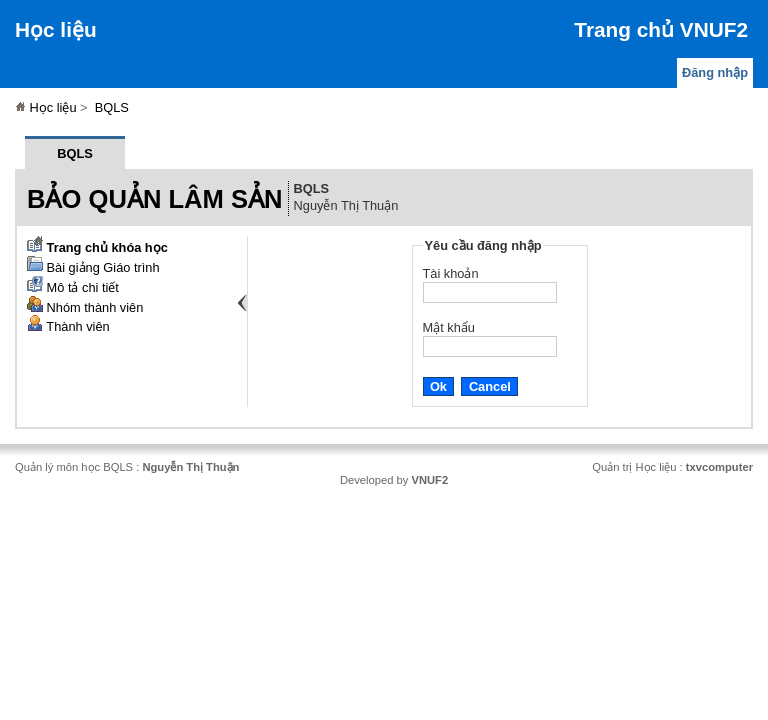 The width and height of the screenshot is (768, 720). I want to click on txvcomputer, so click(719, 467).